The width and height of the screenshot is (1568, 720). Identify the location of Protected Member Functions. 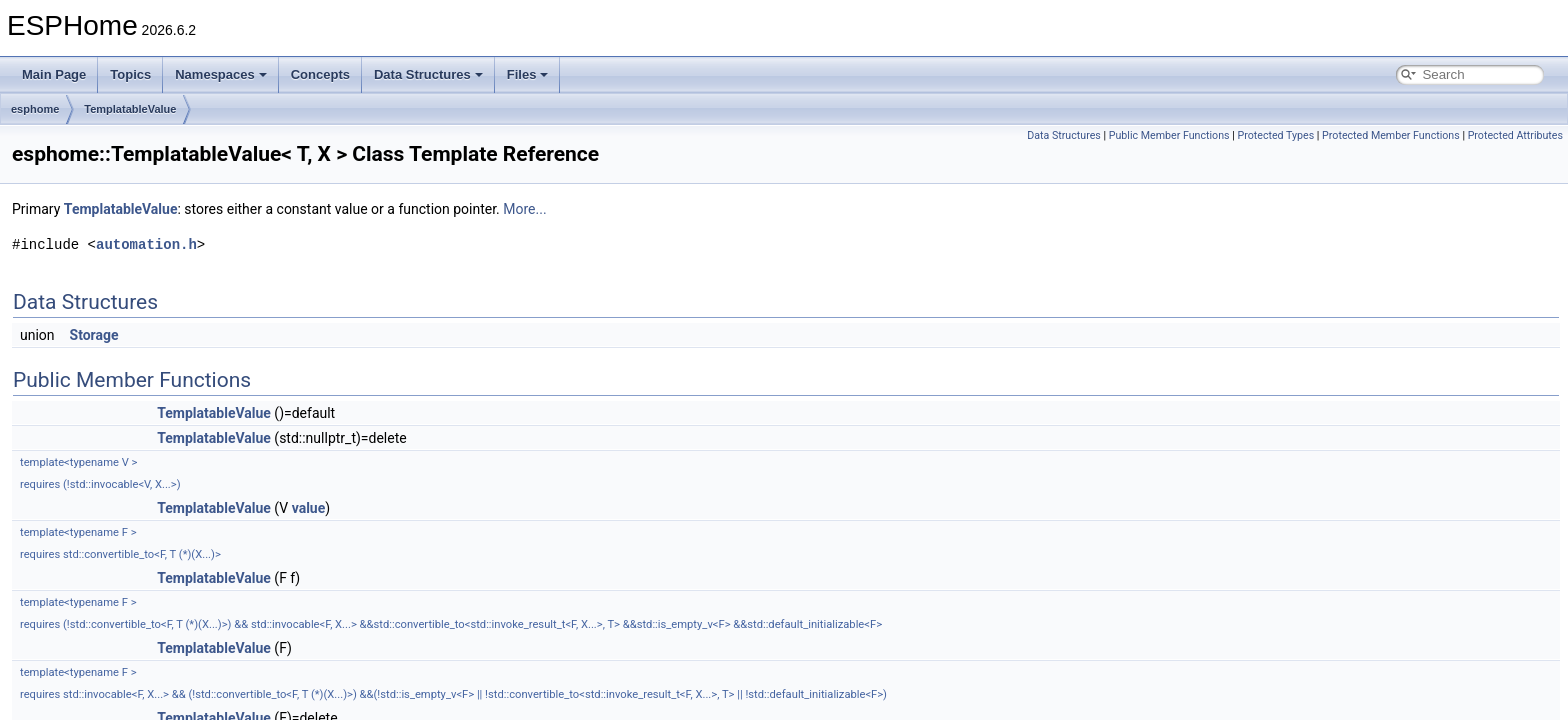
(1391, 135).